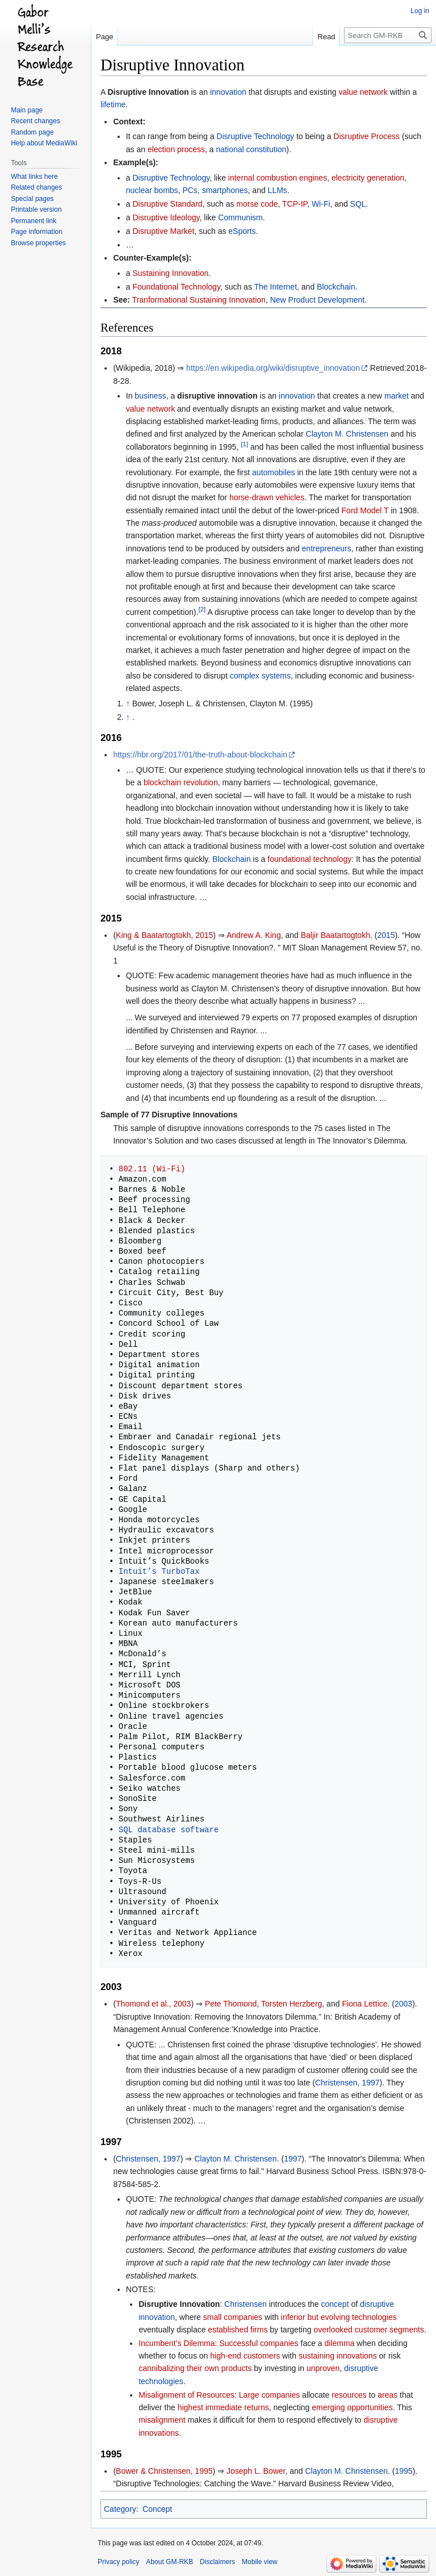 This screenshot has height=2576, width=436. What do you see at coordinates (199, 299) in the screenshot?
I see `Tranformational Sustaining Innovation` at bounding box center [199, 299].